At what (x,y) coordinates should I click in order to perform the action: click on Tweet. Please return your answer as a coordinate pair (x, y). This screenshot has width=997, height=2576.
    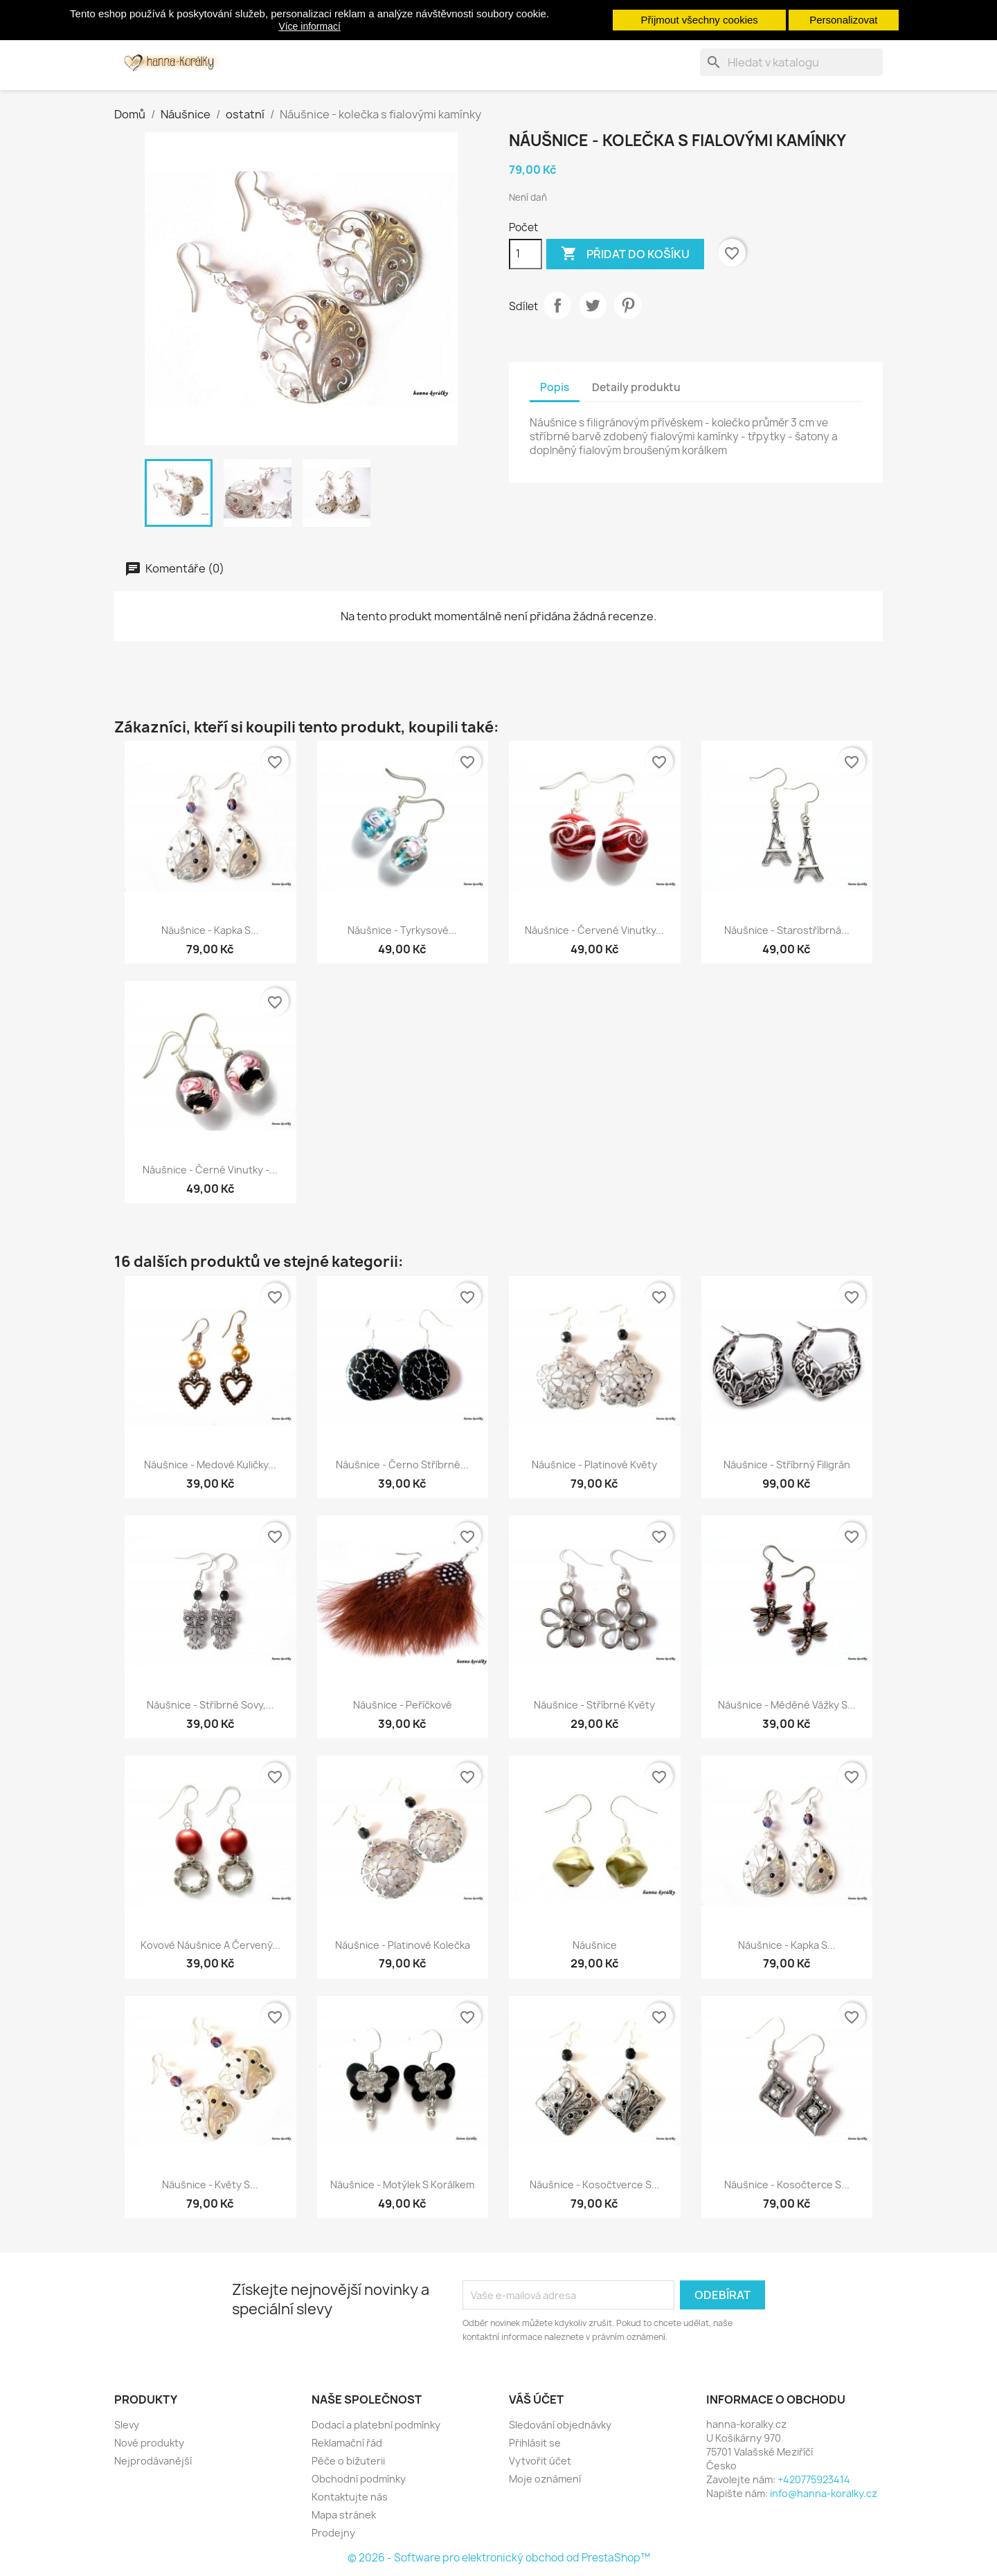
    Looking at the image, I should click on (593, 305).